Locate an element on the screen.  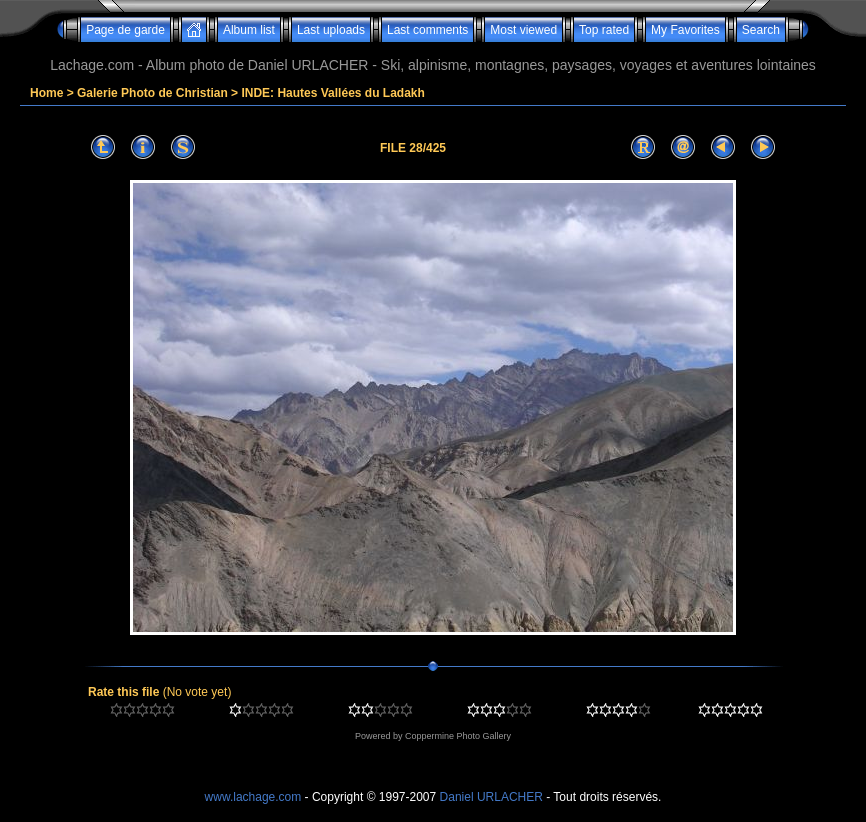
Most viewed is located at coordinates (523, 30).